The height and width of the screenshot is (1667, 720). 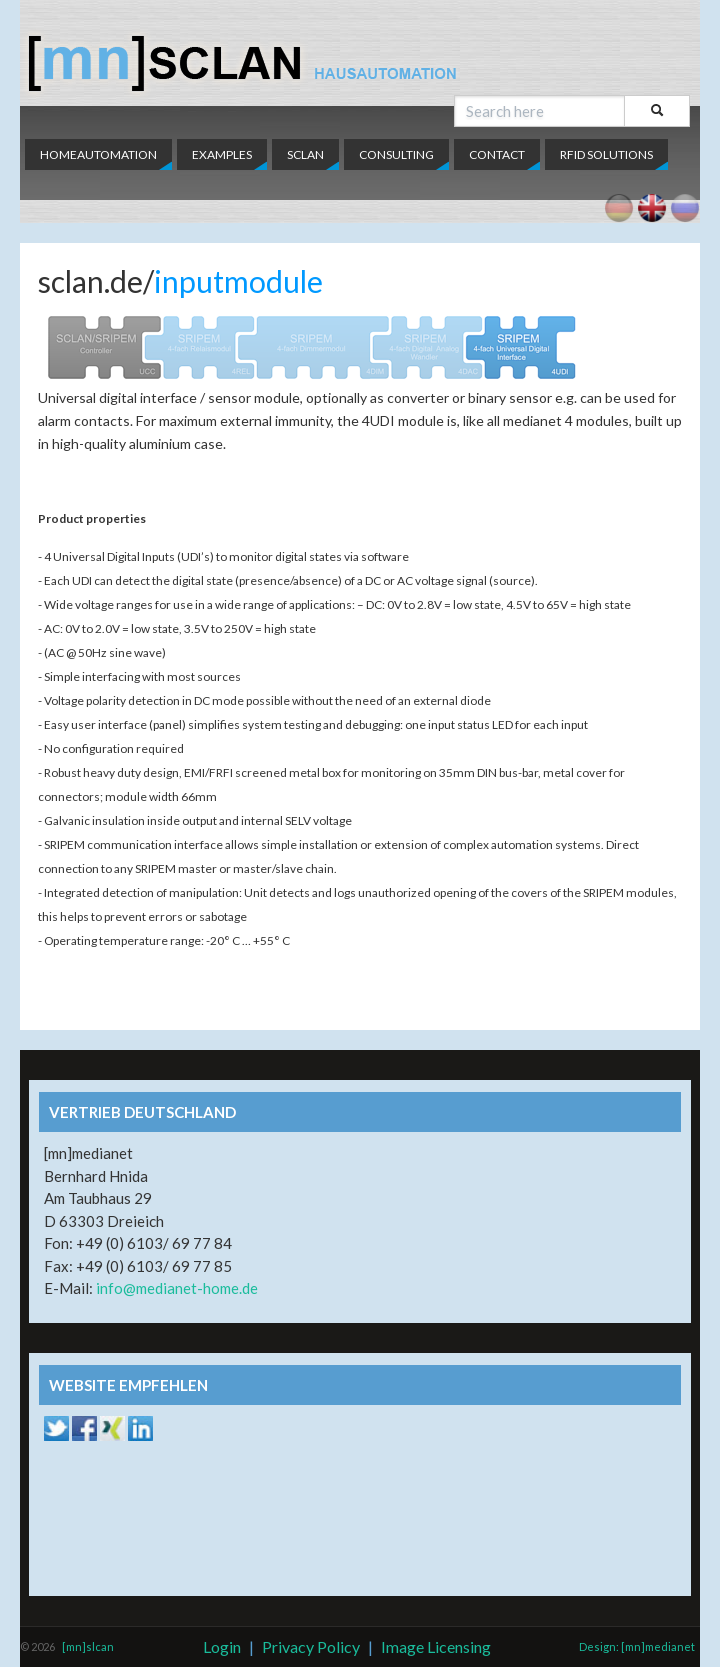 I want to click on RFID Solutions, so click(x=606, y=154).